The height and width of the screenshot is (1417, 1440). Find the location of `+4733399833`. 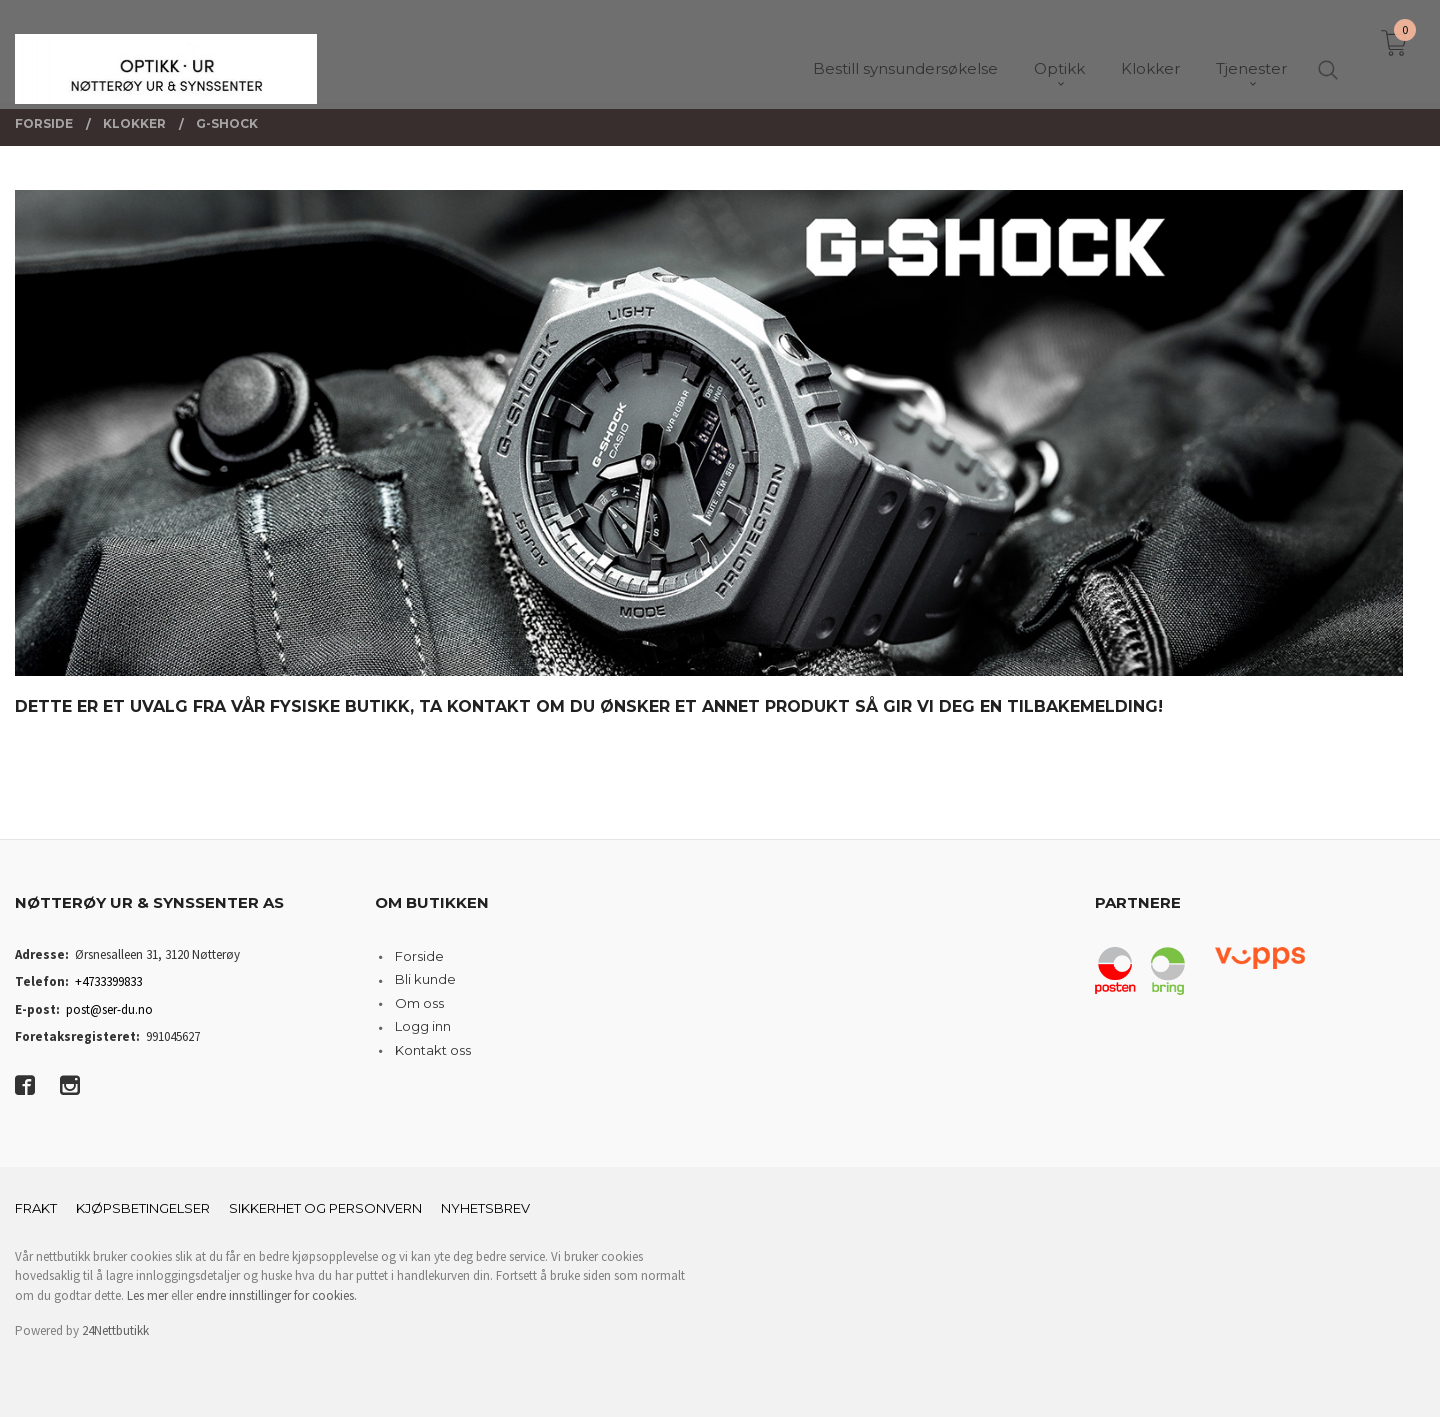

+4733399833 is located at coordinates (108, 981).